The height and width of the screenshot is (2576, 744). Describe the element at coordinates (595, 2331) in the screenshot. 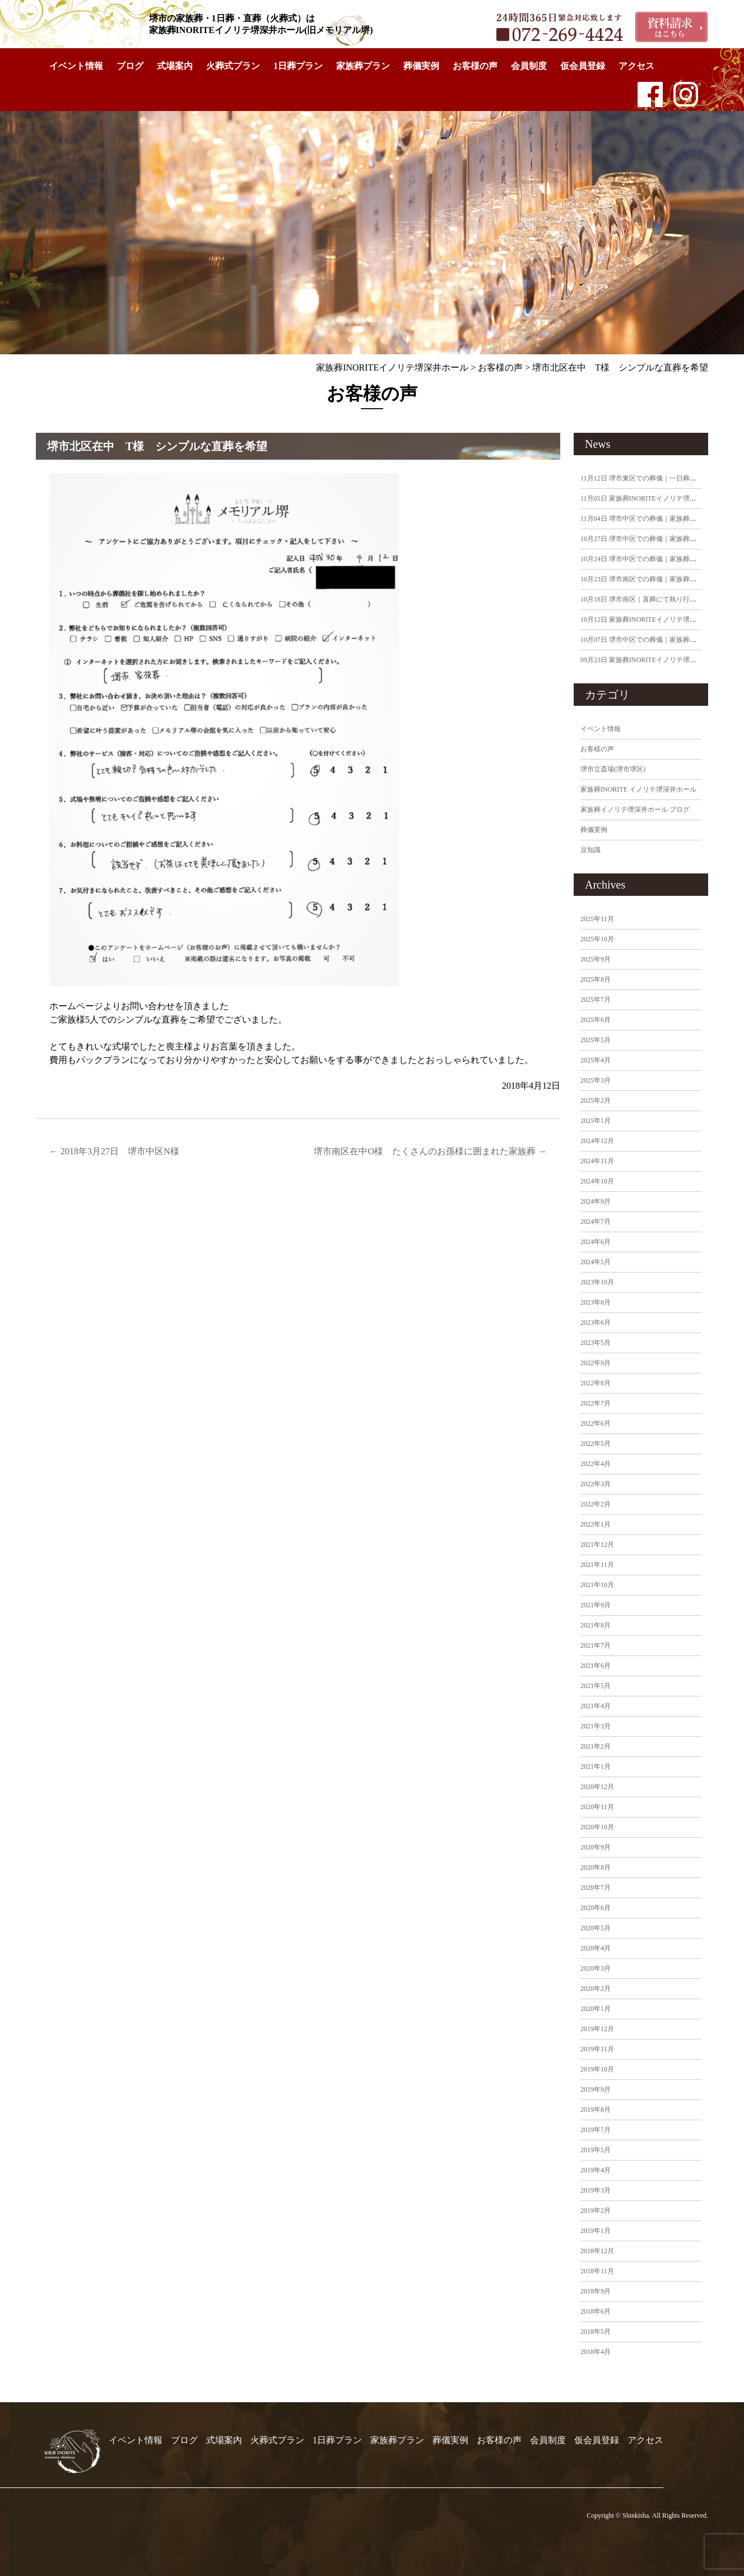

I see `2018年5月` at that location.